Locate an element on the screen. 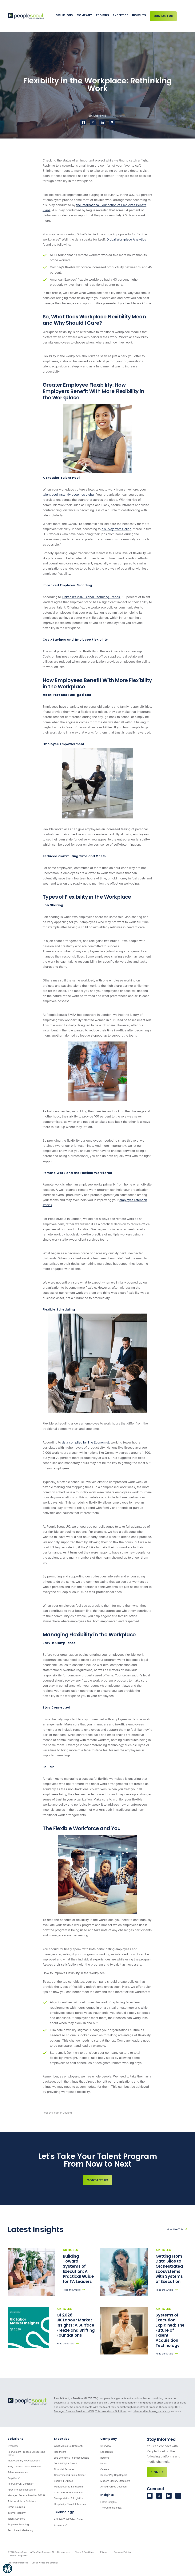 Image resolution: width=195 pixels, height=2576 pixels. Building Toward Systems of Execution: A Practical Guide for TA Leaders is located at coordinates (78, 2268).